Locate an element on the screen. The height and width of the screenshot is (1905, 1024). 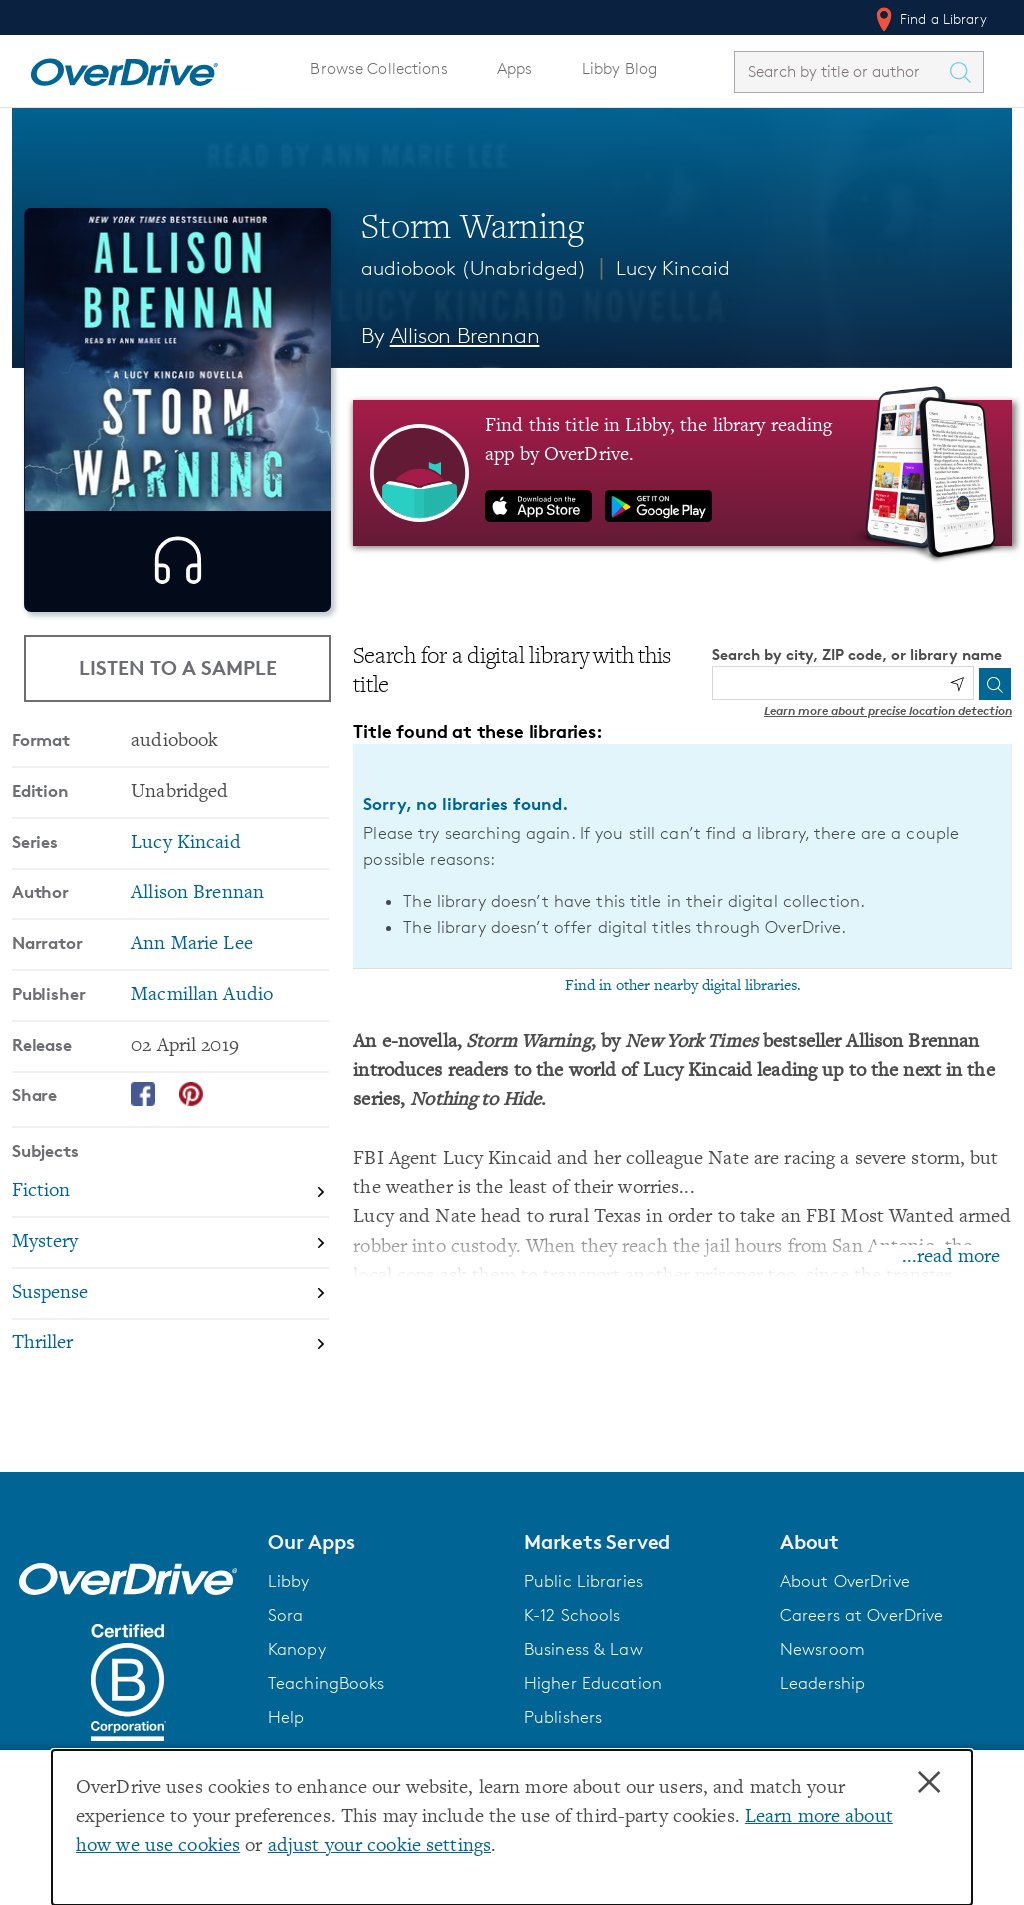
[button] is located at coordinates (384, 1542).